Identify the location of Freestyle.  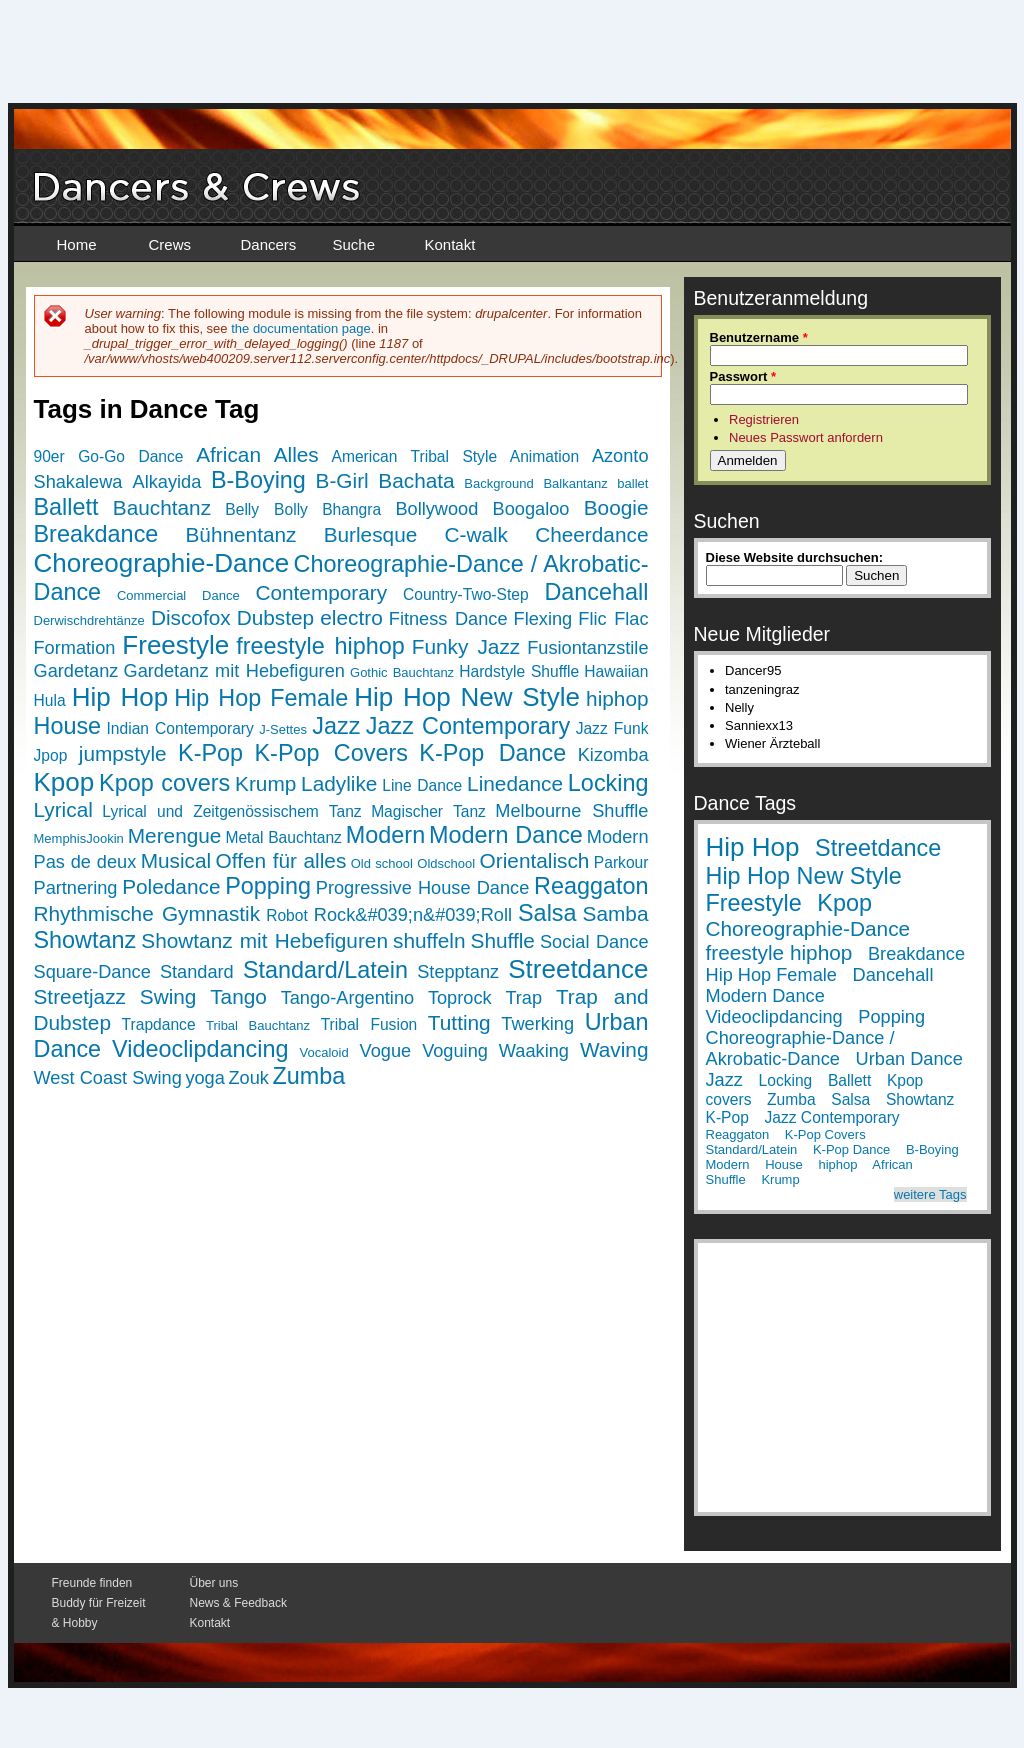
(175, 645).